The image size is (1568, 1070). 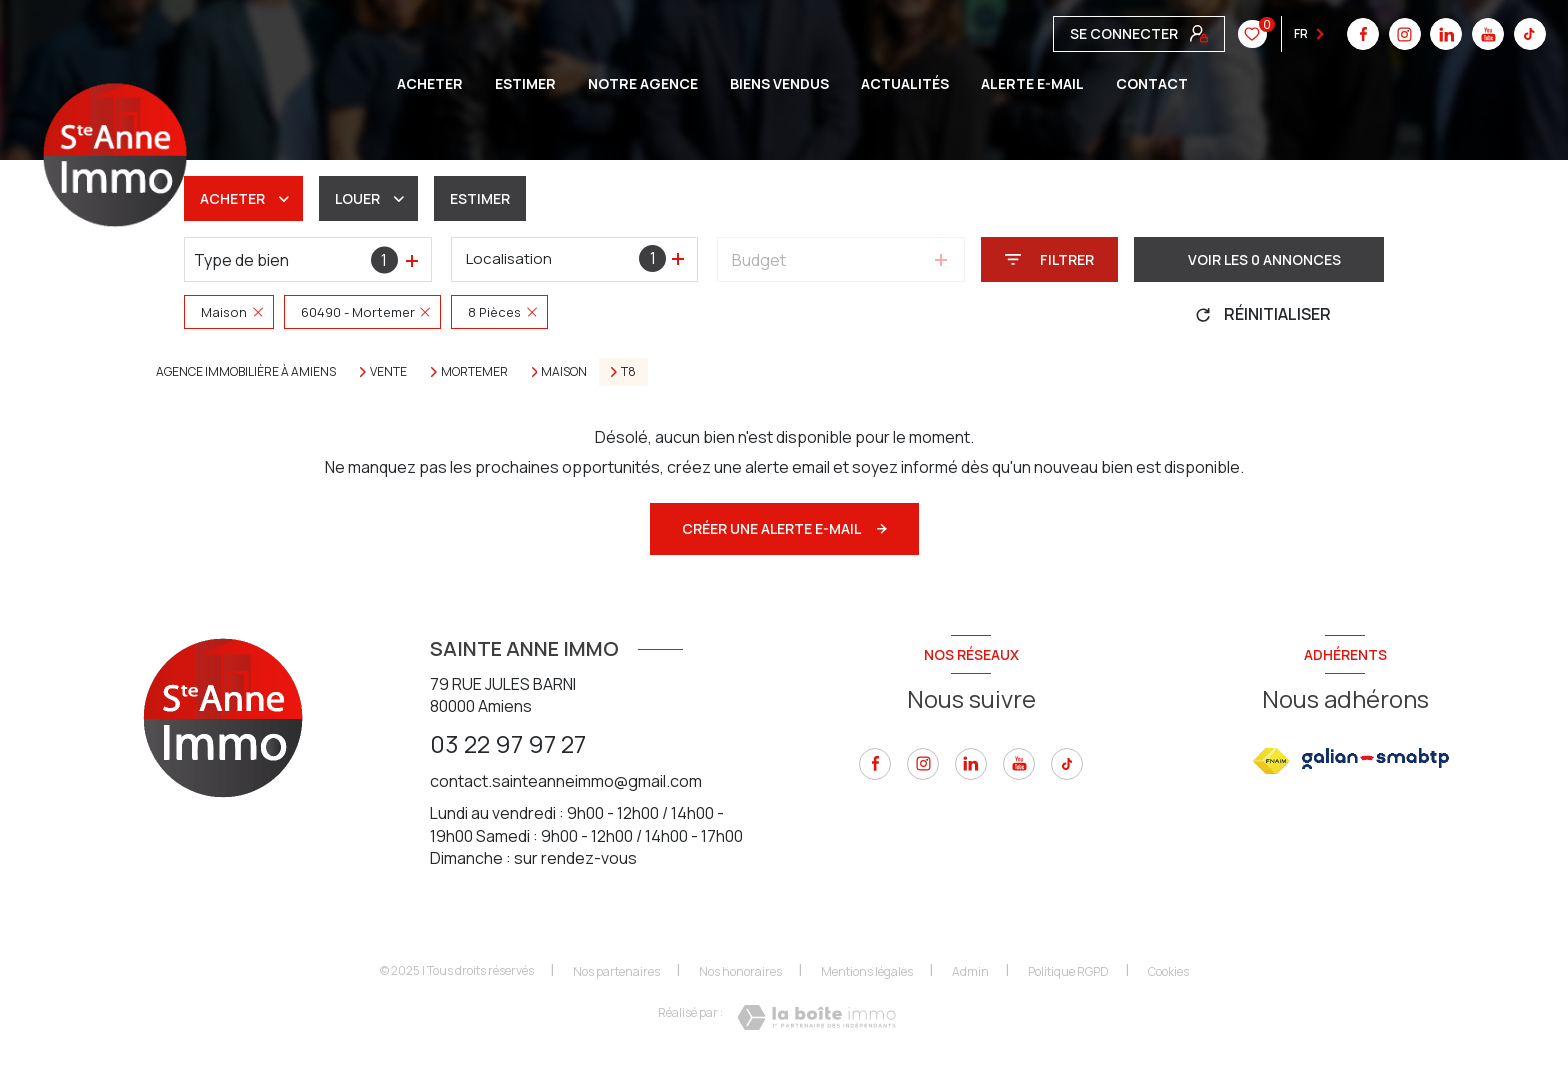 I want to click on [TRAD_LEVANT_visiternotrepagefacebook - Ouverture nouvelle fenêtre], so click(x=875, y=764).